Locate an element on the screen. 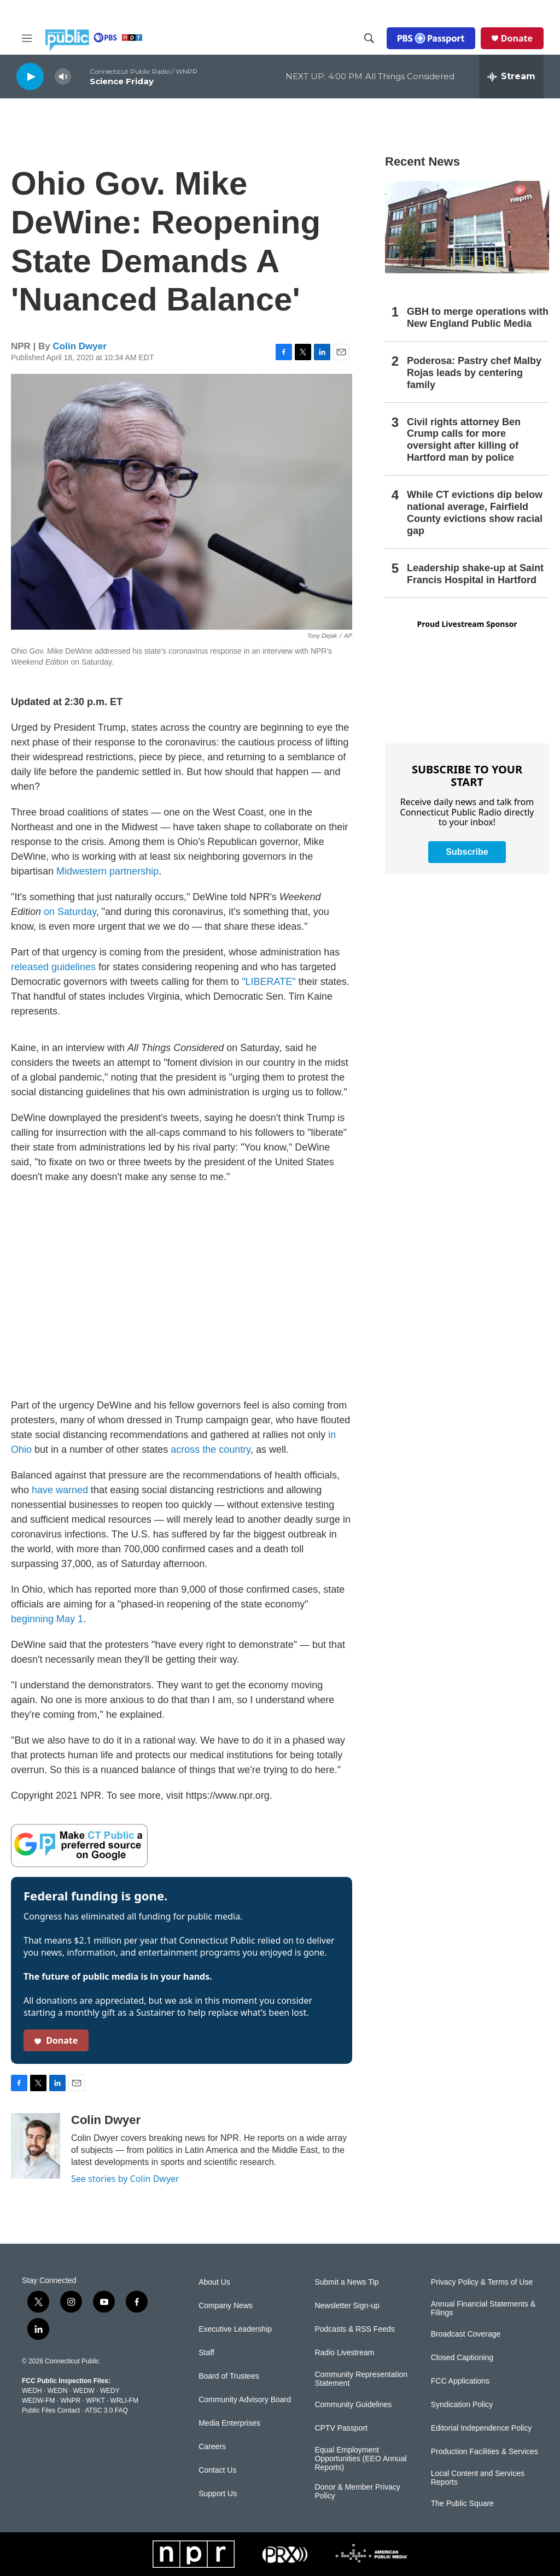 The height and width of the screenshot is (2576, 560). Executive Leadership is located at coordinates (235, 2329).